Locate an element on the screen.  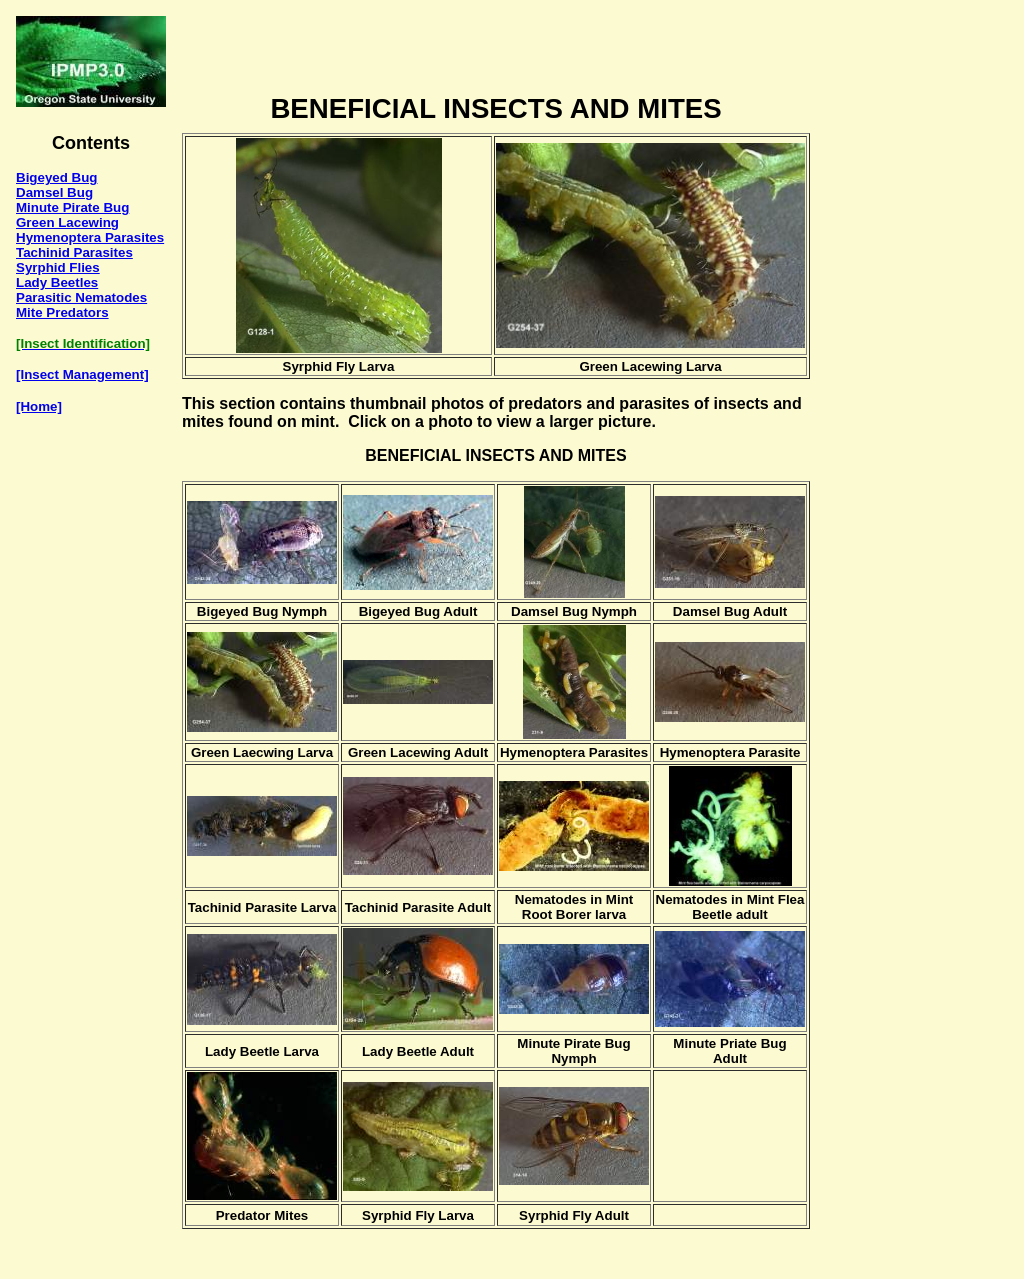
Mite Predators is located at coordinates (62, 312).